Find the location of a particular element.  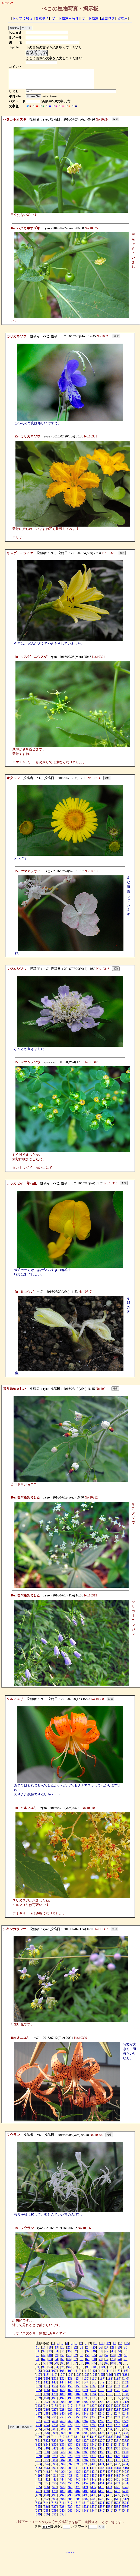

477 is located at coordinates (38, 2495).